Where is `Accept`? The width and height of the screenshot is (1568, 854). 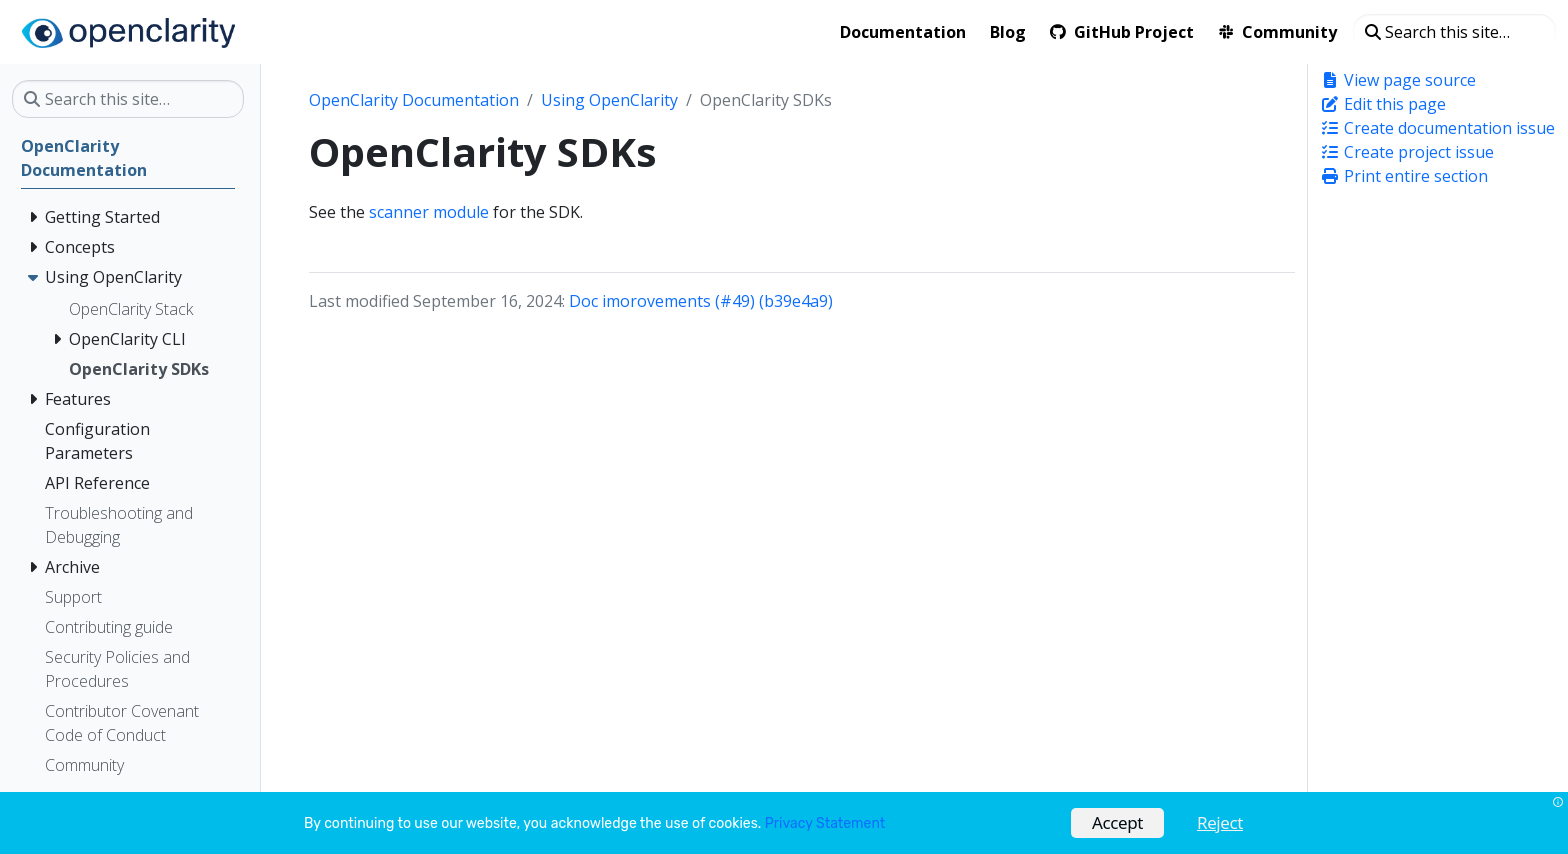
Accept is located at coordinates (1117, 822).